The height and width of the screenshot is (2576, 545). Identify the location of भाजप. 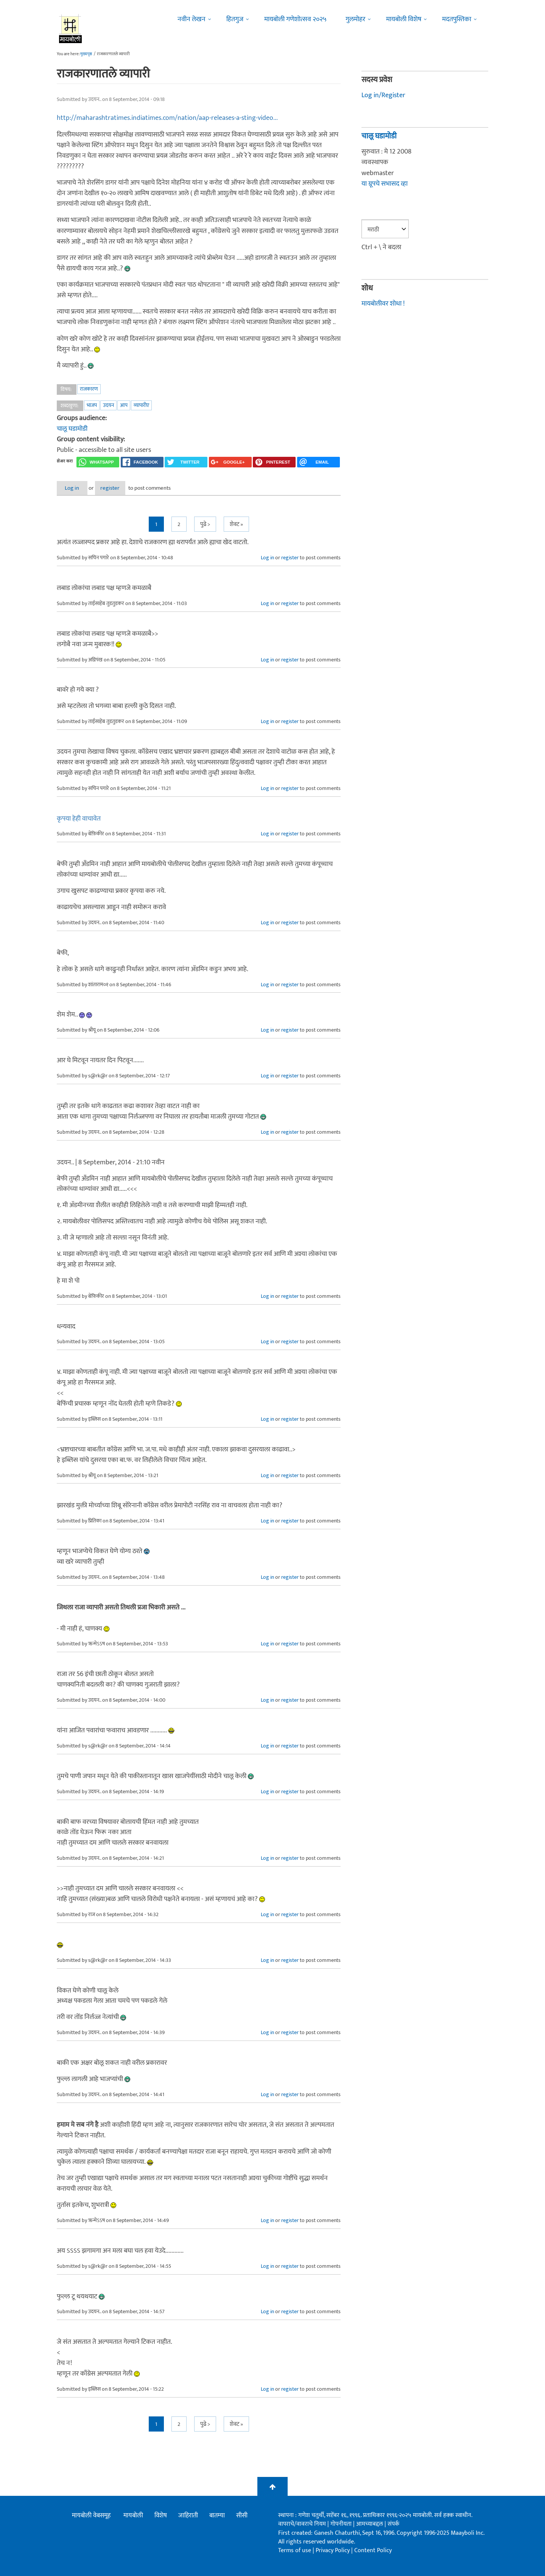
(92, 405).